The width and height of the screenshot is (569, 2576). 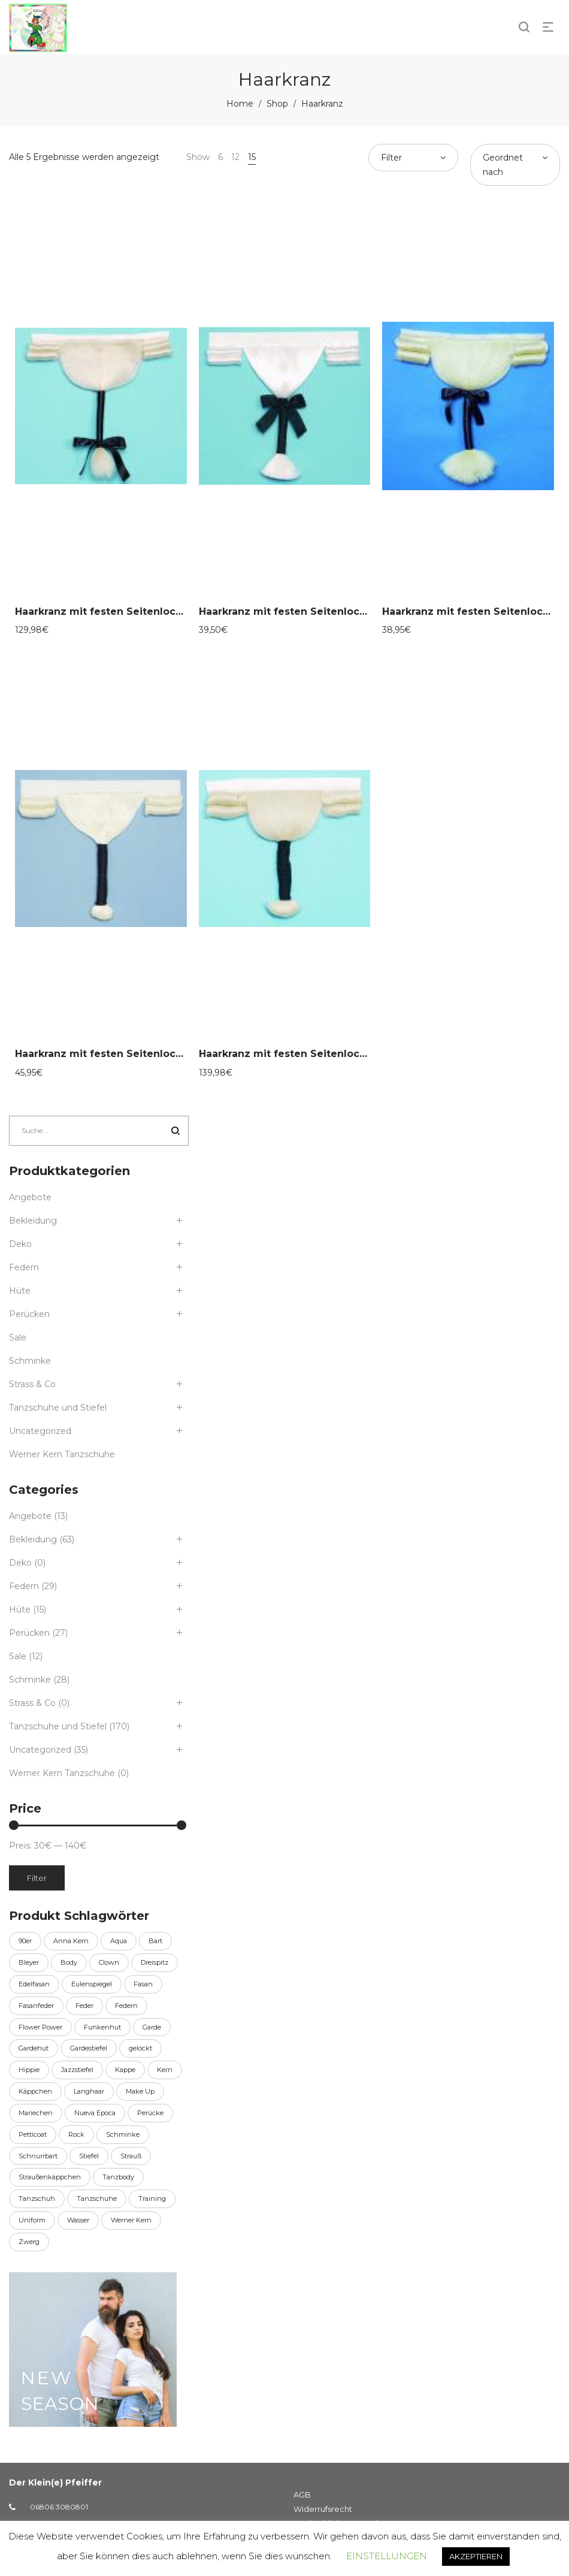 What do you see at coordinates (76, 2134) in the screenshot?
I see `Rock [Rock (9 Produkte)]` at bounding box center [76, 2134].